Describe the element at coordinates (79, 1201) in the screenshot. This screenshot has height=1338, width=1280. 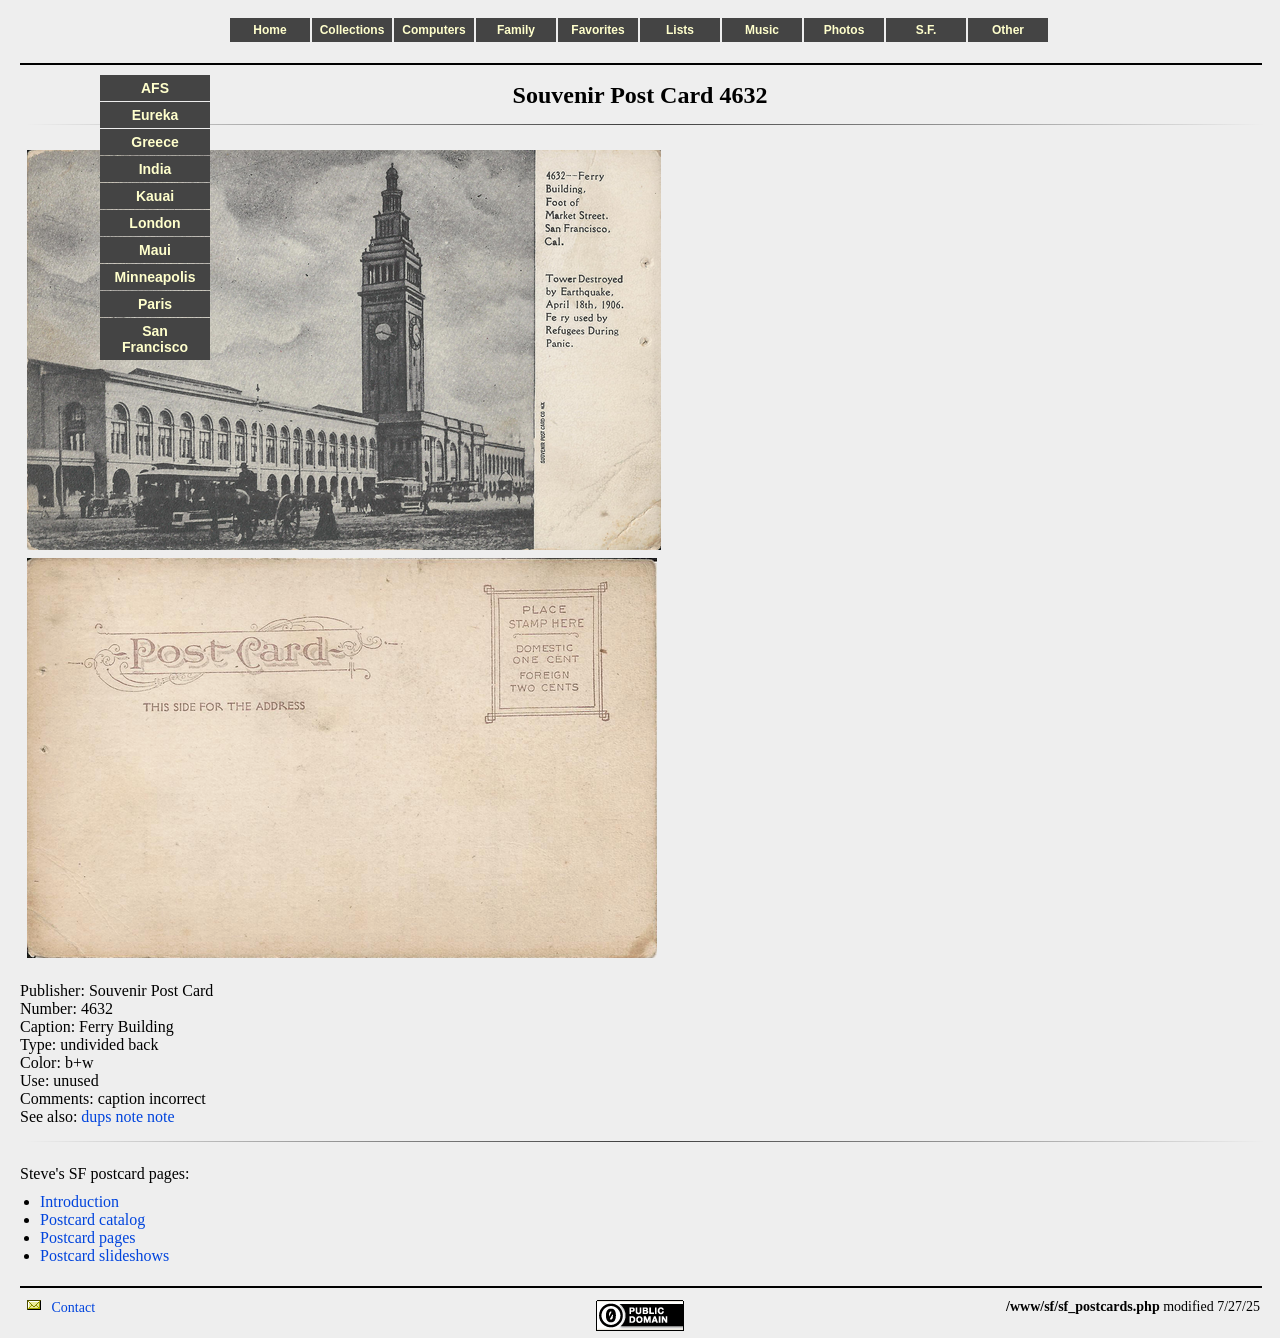
I see `Introduction` at that location.